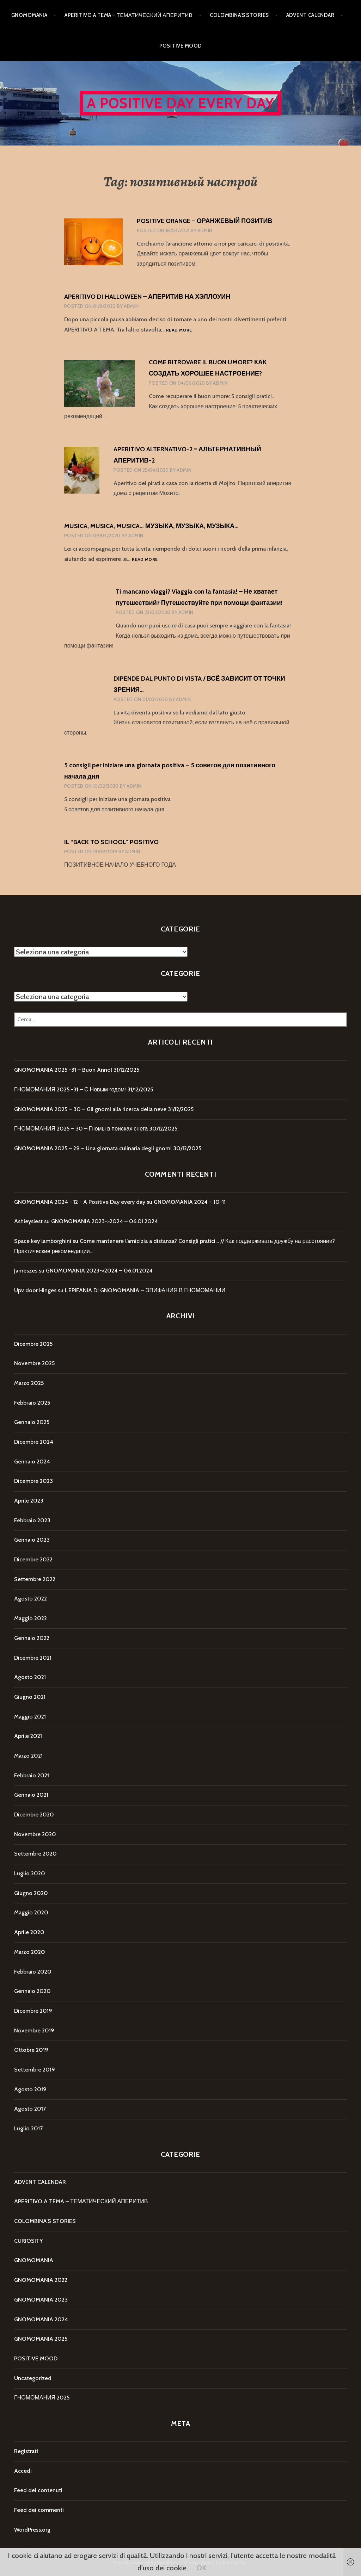 The image size is (361, 2576). What do you see at coordinates (310, 15) in the screenshot?
I see `ADVENT CALENDAR` at bounding box center [310, 15].